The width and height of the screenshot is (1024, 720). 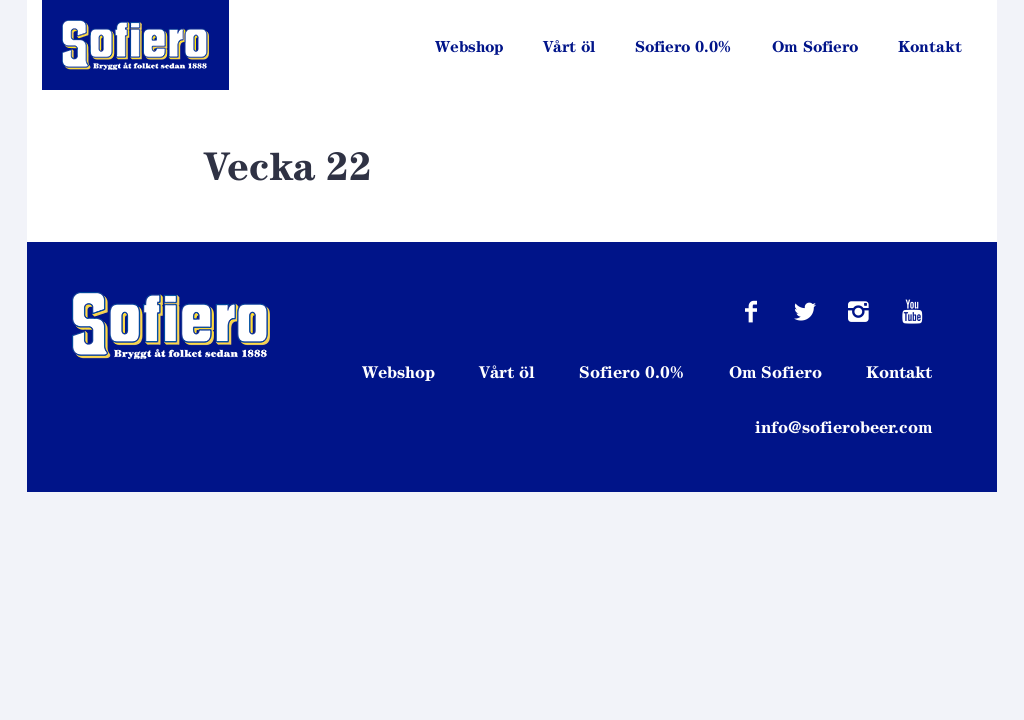 I want to click on Om Sofiero, so click(x=815, y=46).